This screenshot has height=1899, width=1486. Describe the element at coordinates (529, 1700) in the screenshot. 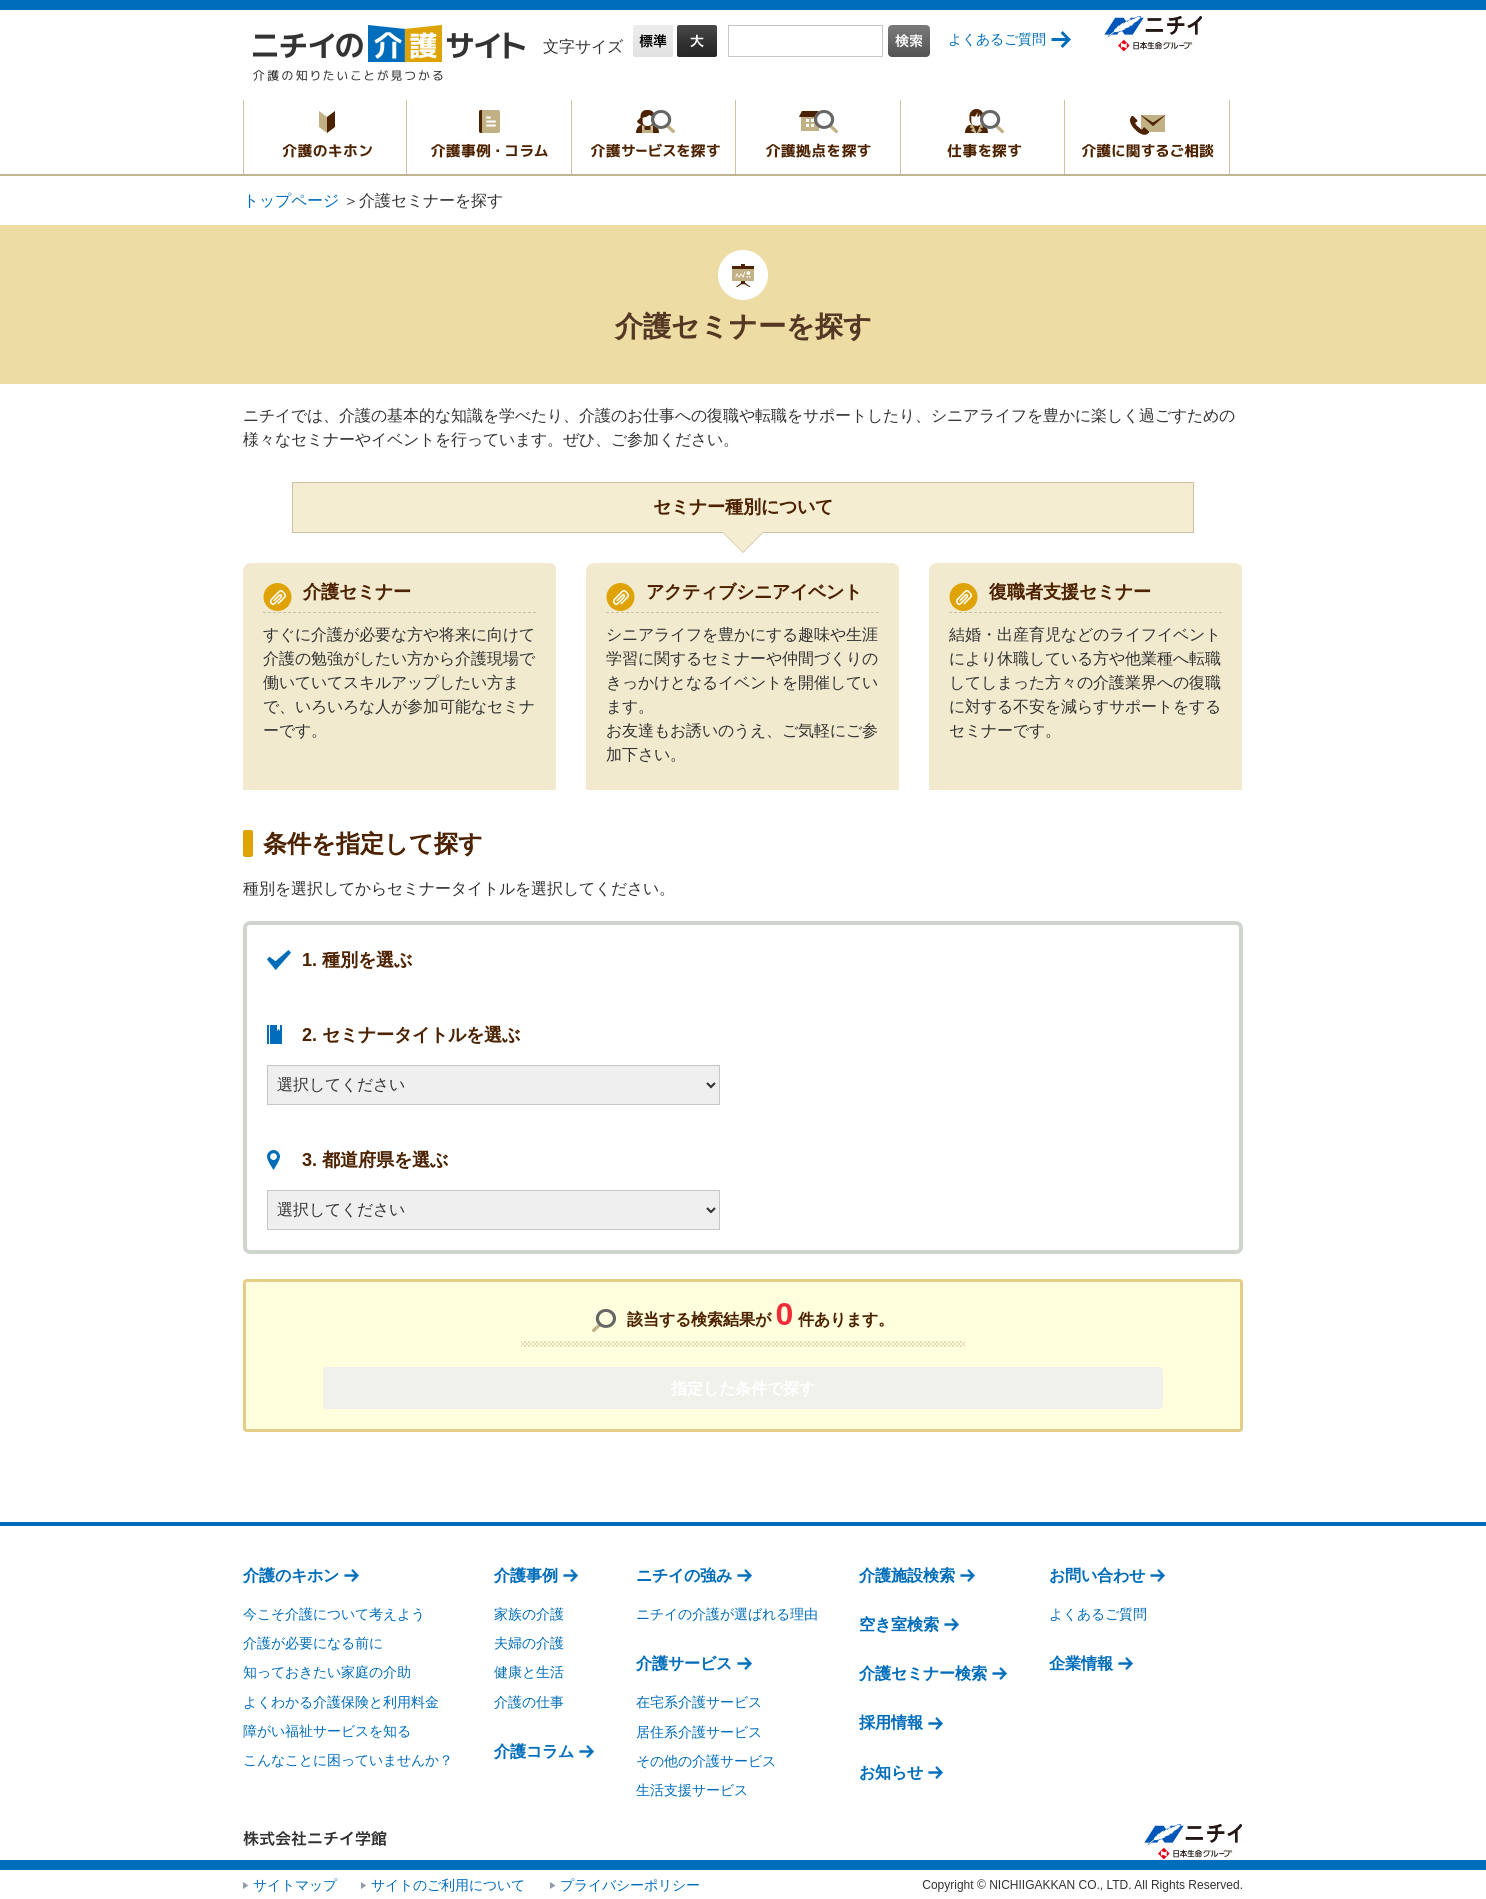

I see `介護の仕事` at that location.